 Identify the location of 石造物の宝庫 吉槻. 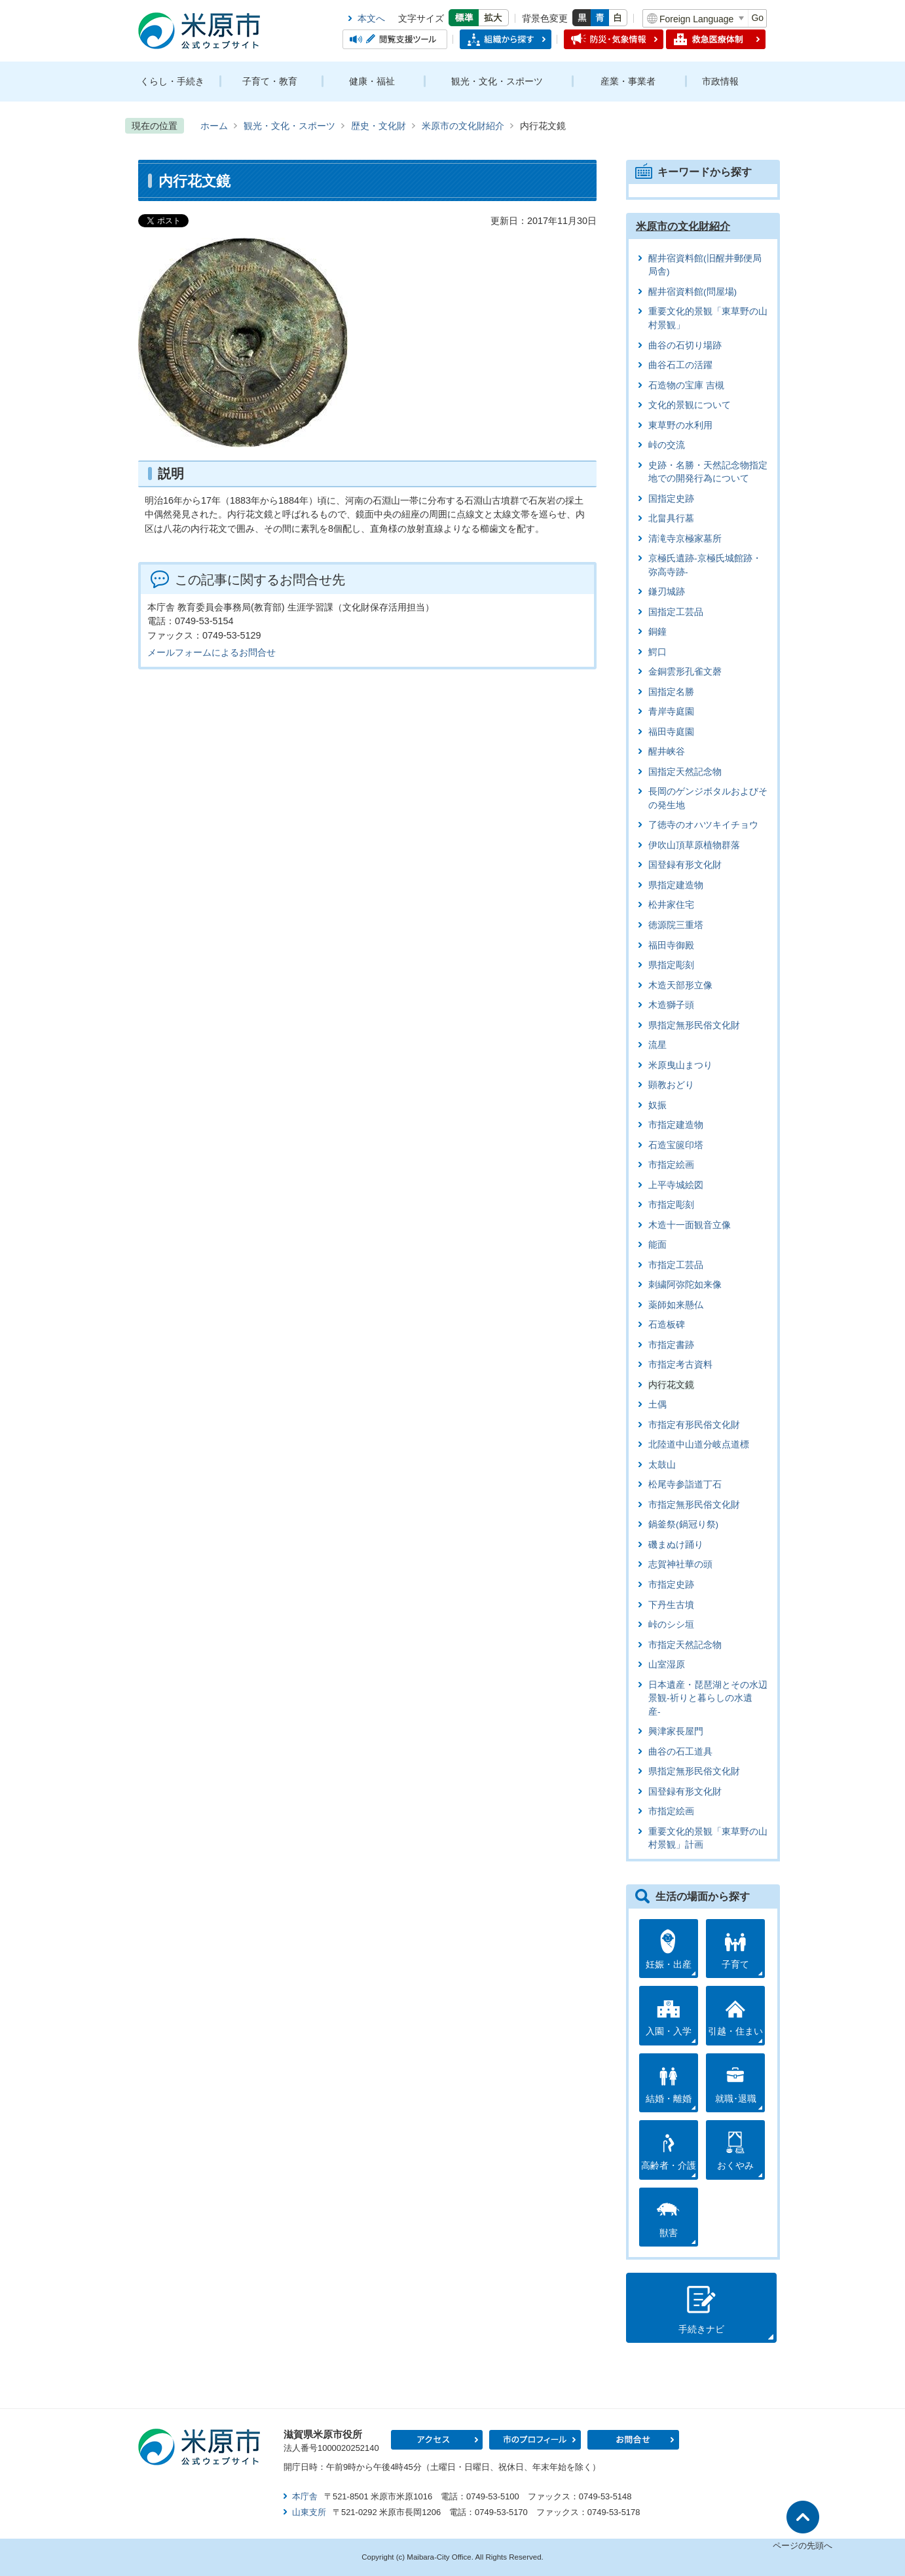
(686, 385).